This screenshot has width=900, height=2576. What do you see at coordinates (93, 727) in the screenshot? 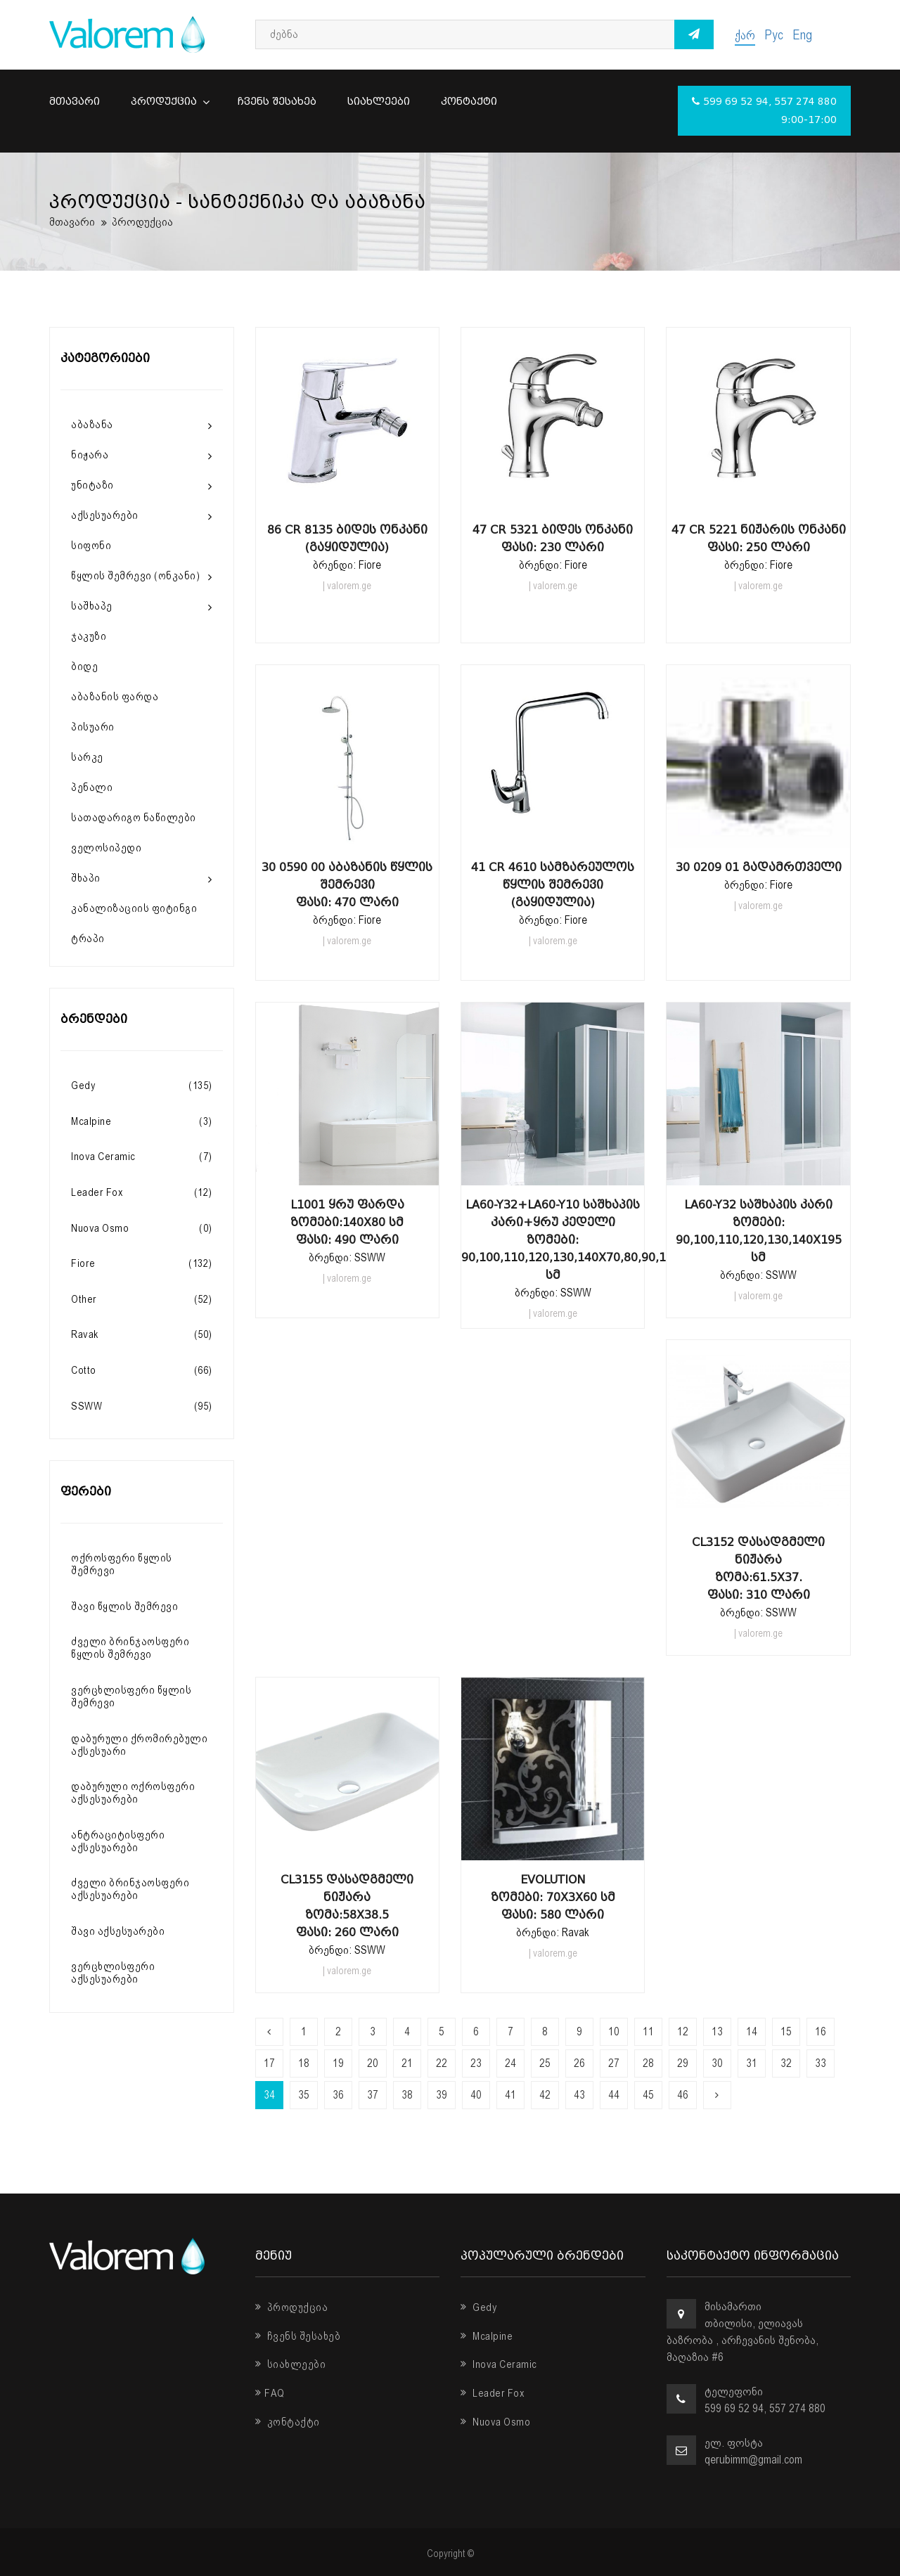
I see `პისუარი` at bounding box center [93, 727].